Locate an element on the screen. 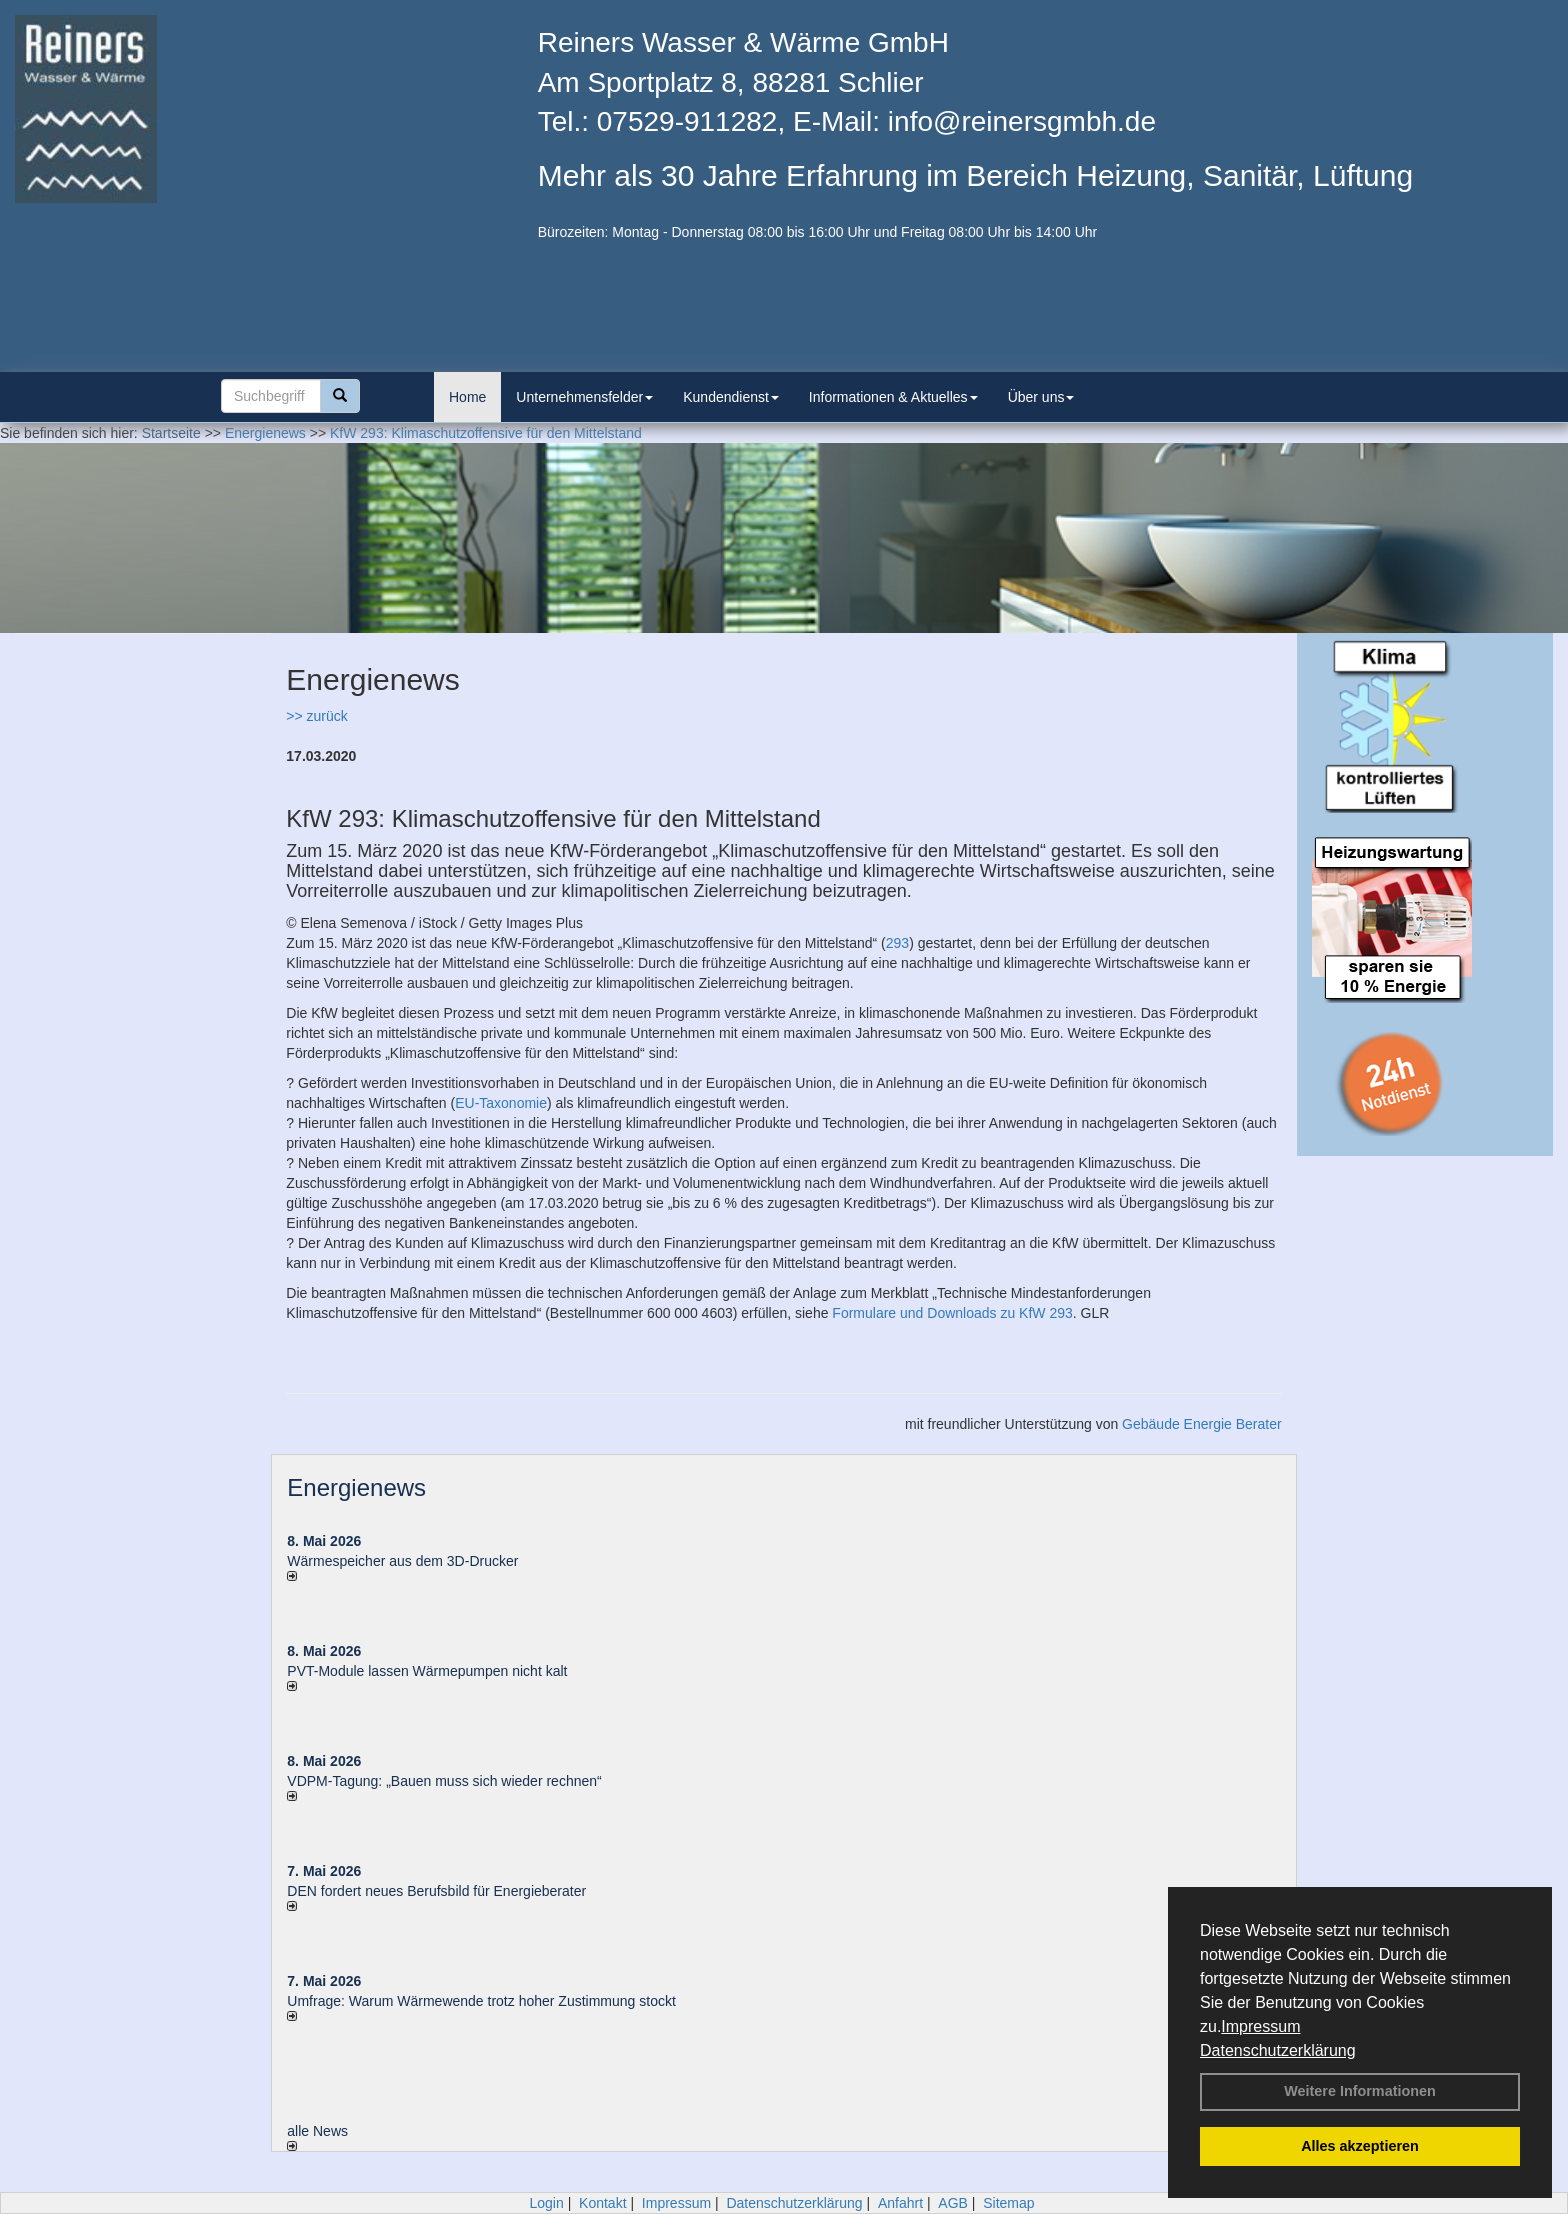  Gebäude Energie Berater is located at coordinates (1202, 1424).